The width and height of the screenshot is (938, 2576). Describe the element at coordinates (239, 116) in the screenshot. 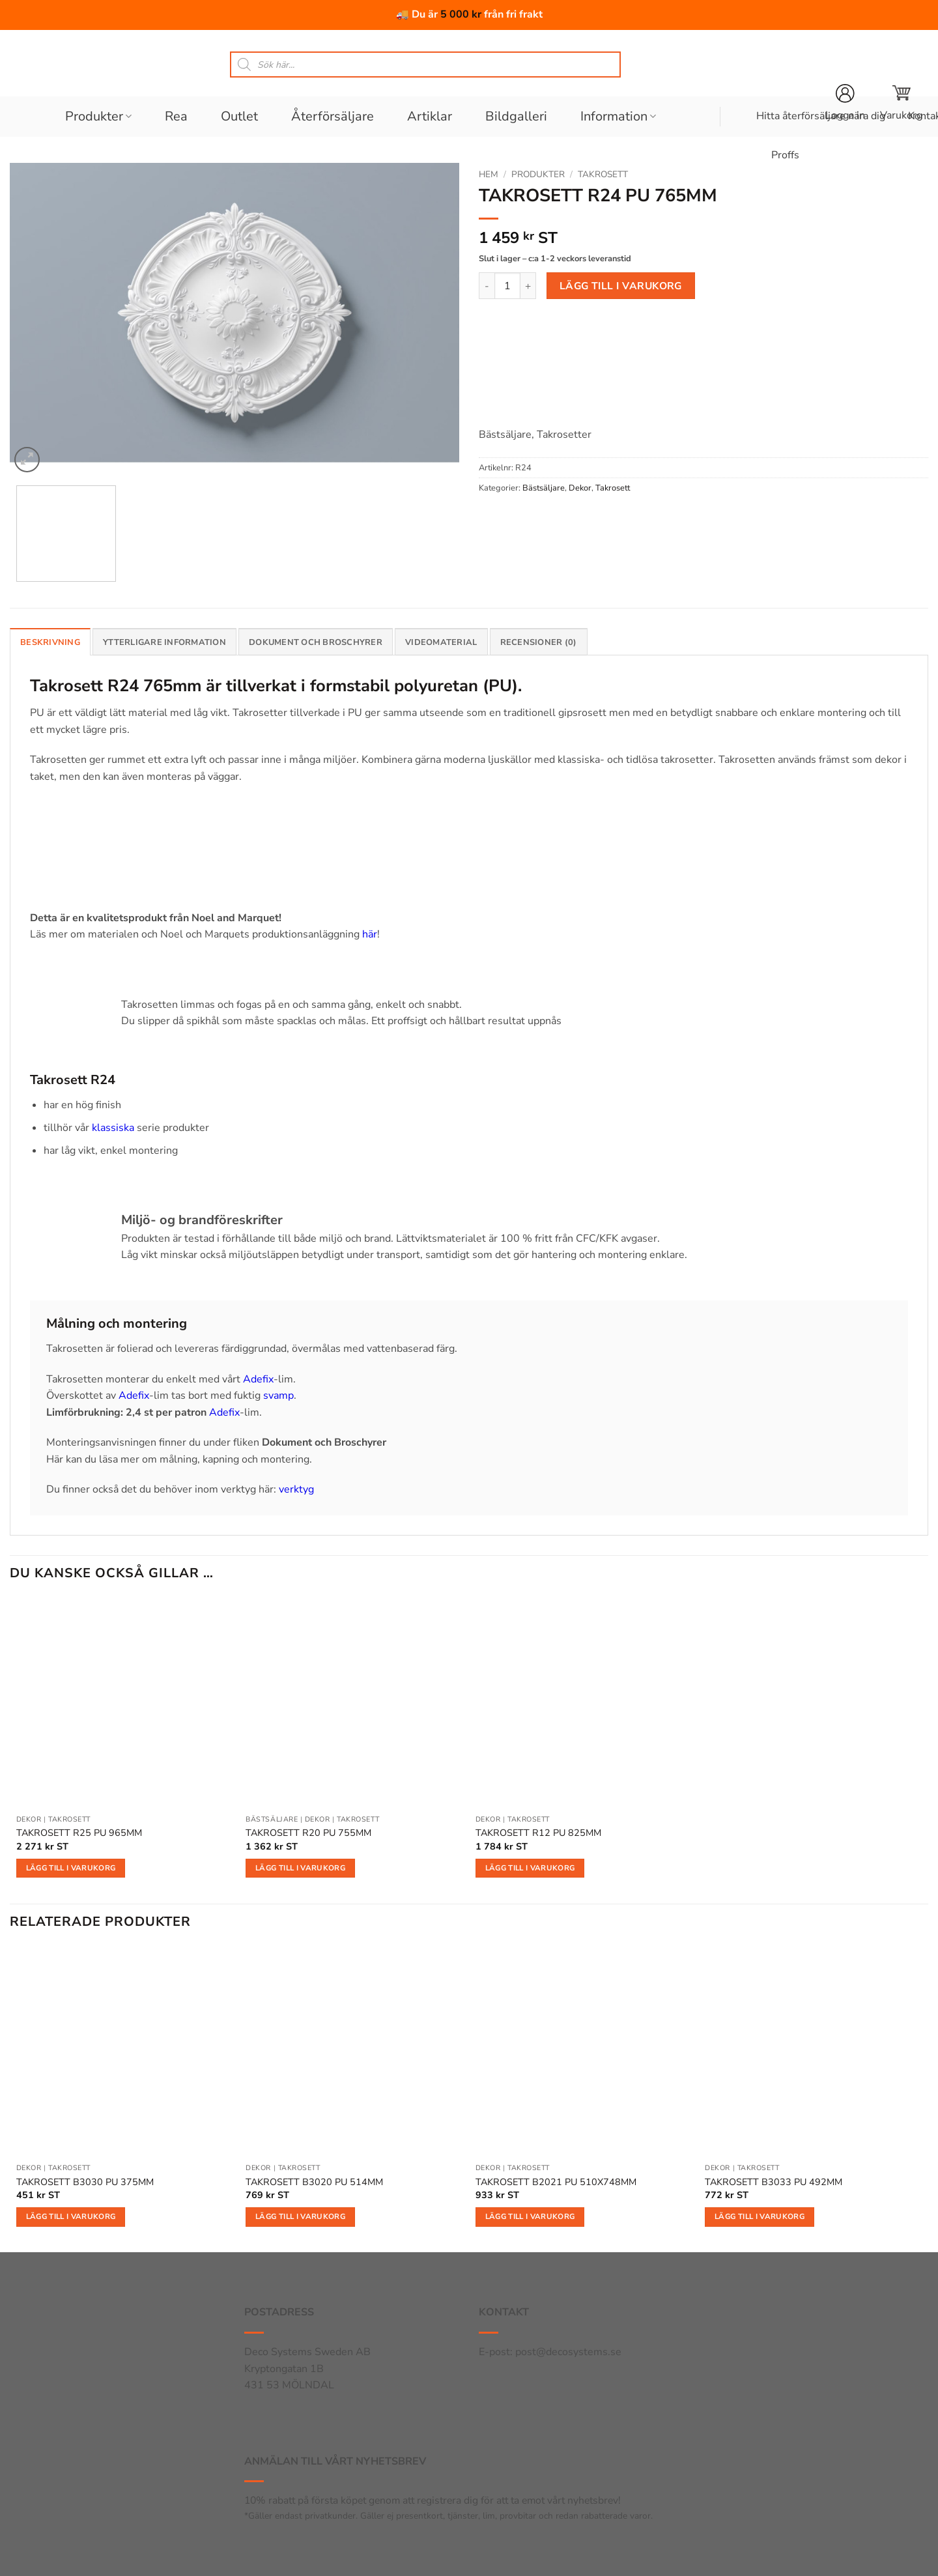

I see `Outlet` at that location.